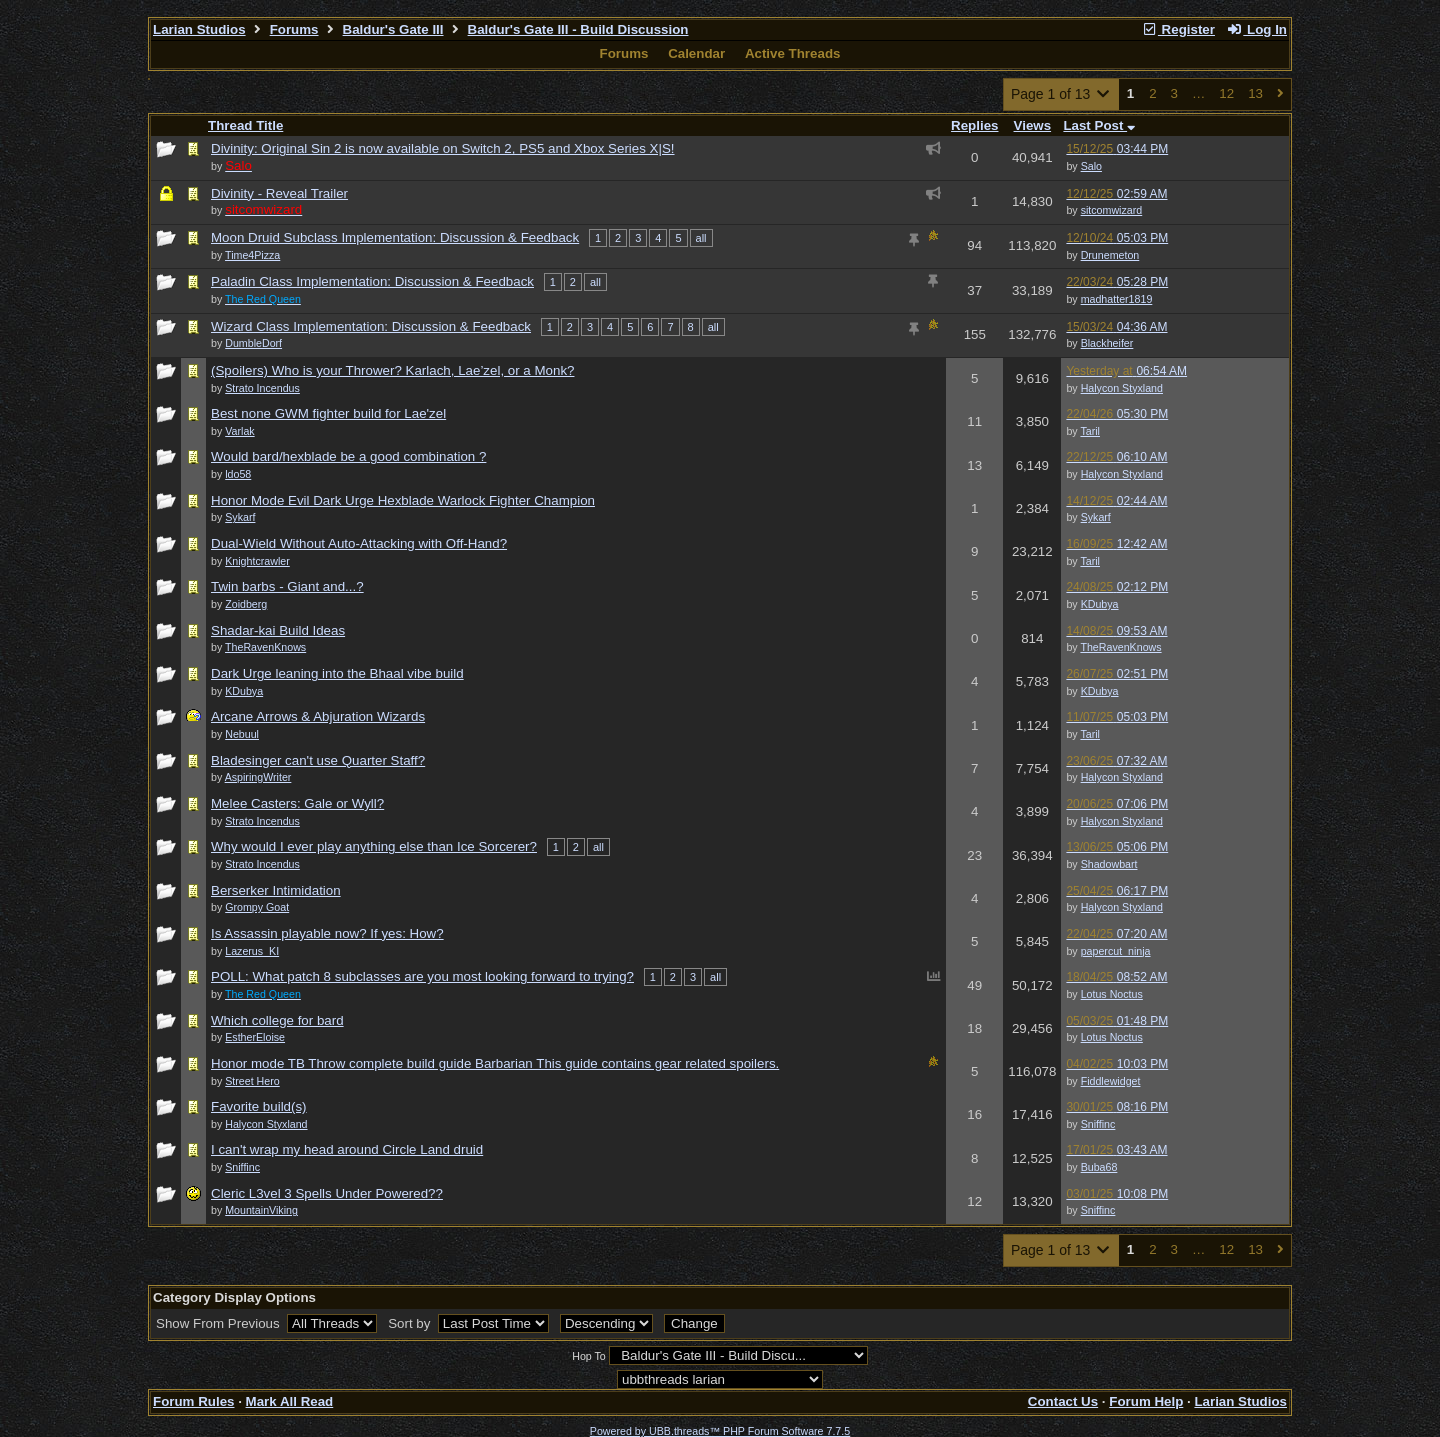 The image size is (1440, 1437). Describe the element at coordinates (290, 1401) in the screenshot. I see `Mark All Read` at that location.